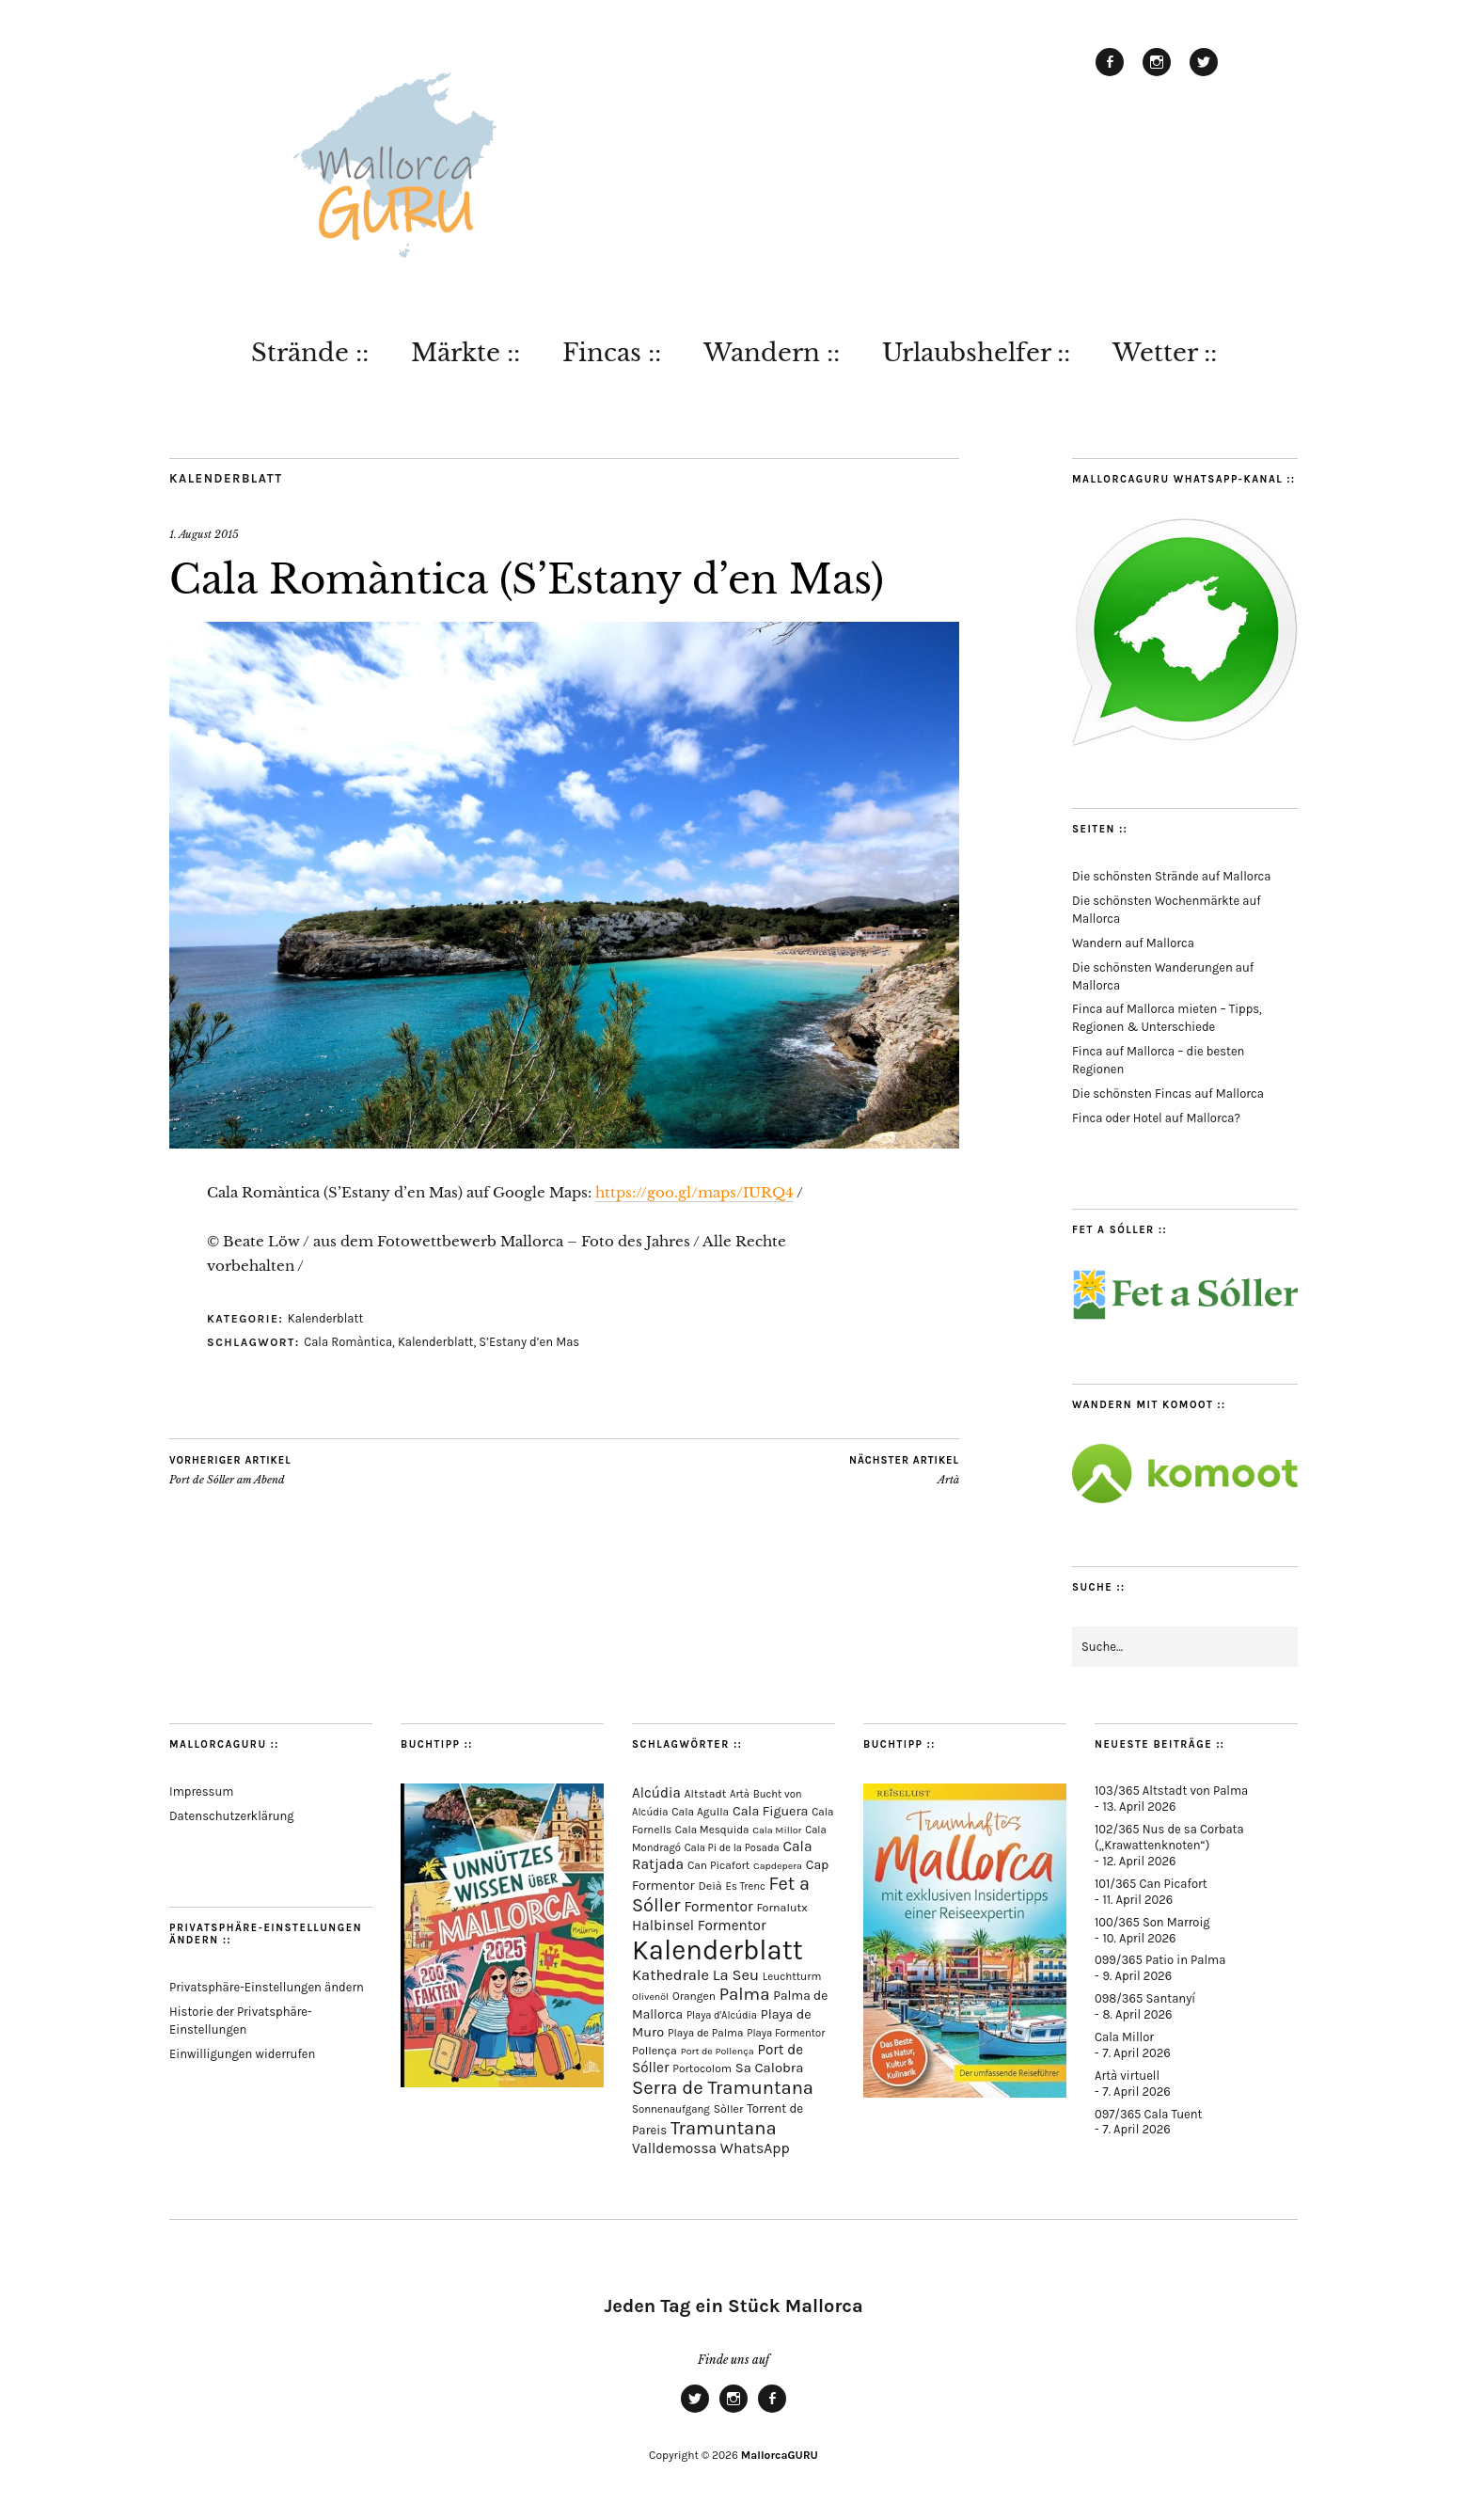  What do you see at coordinates (729, 2109) in the screenshot?
I see `Sòller [Sòller (81 Einträge)]` at bounding box center [729, 2109].